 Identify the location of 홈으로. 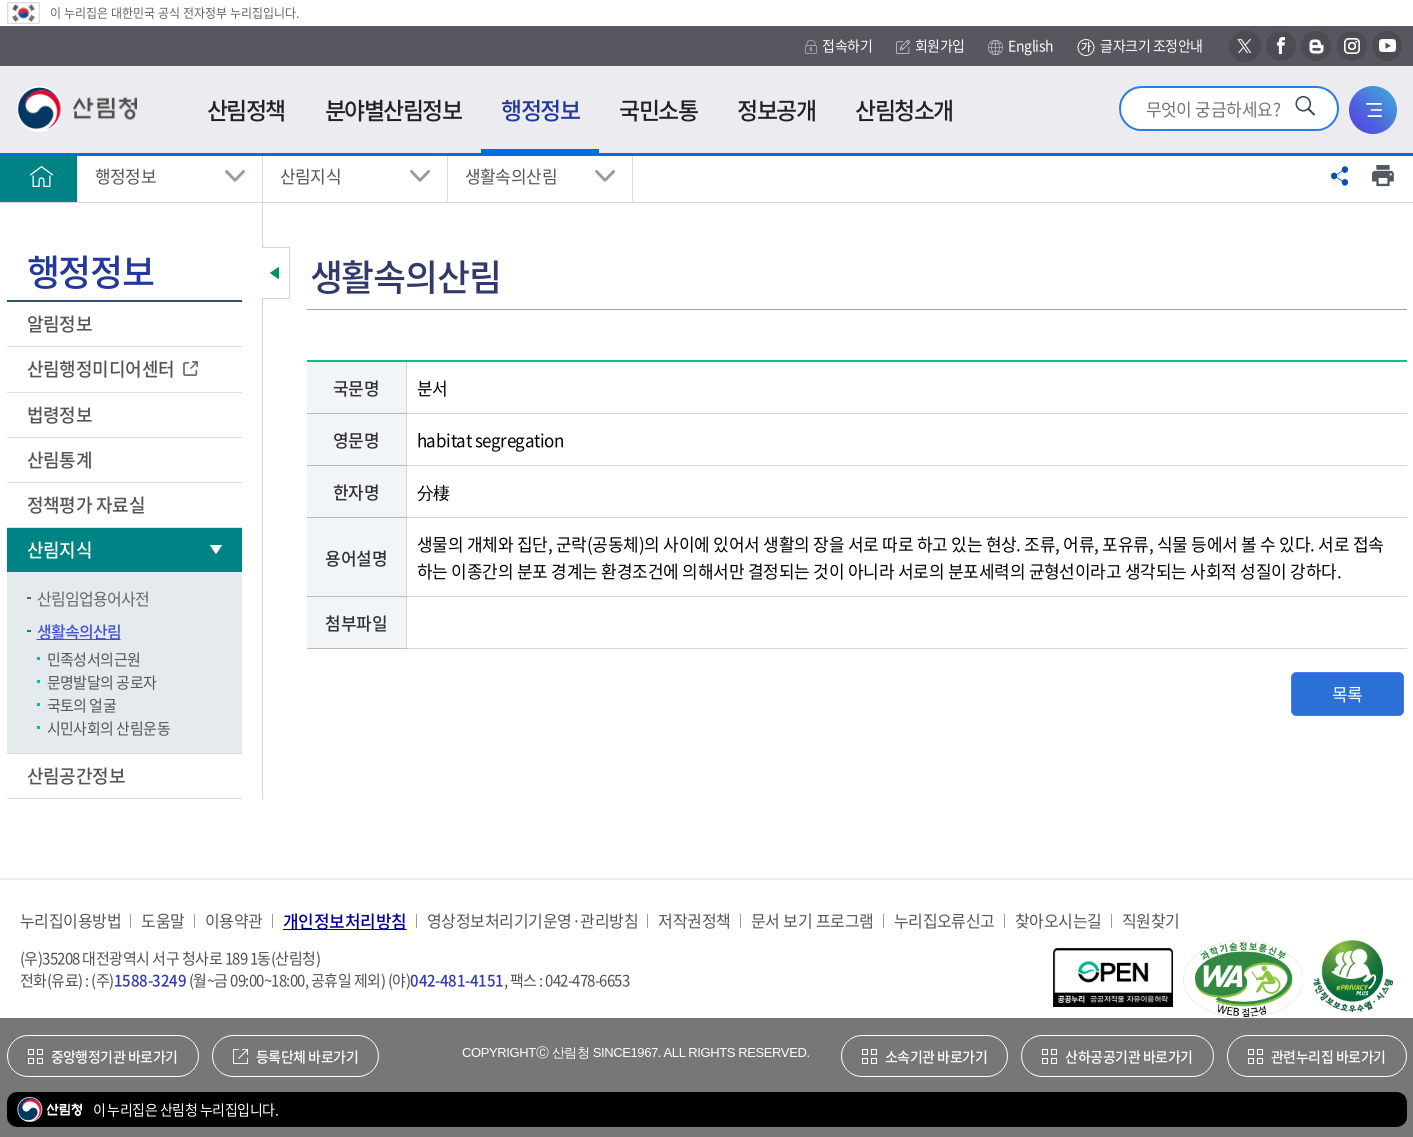
(42, 176).